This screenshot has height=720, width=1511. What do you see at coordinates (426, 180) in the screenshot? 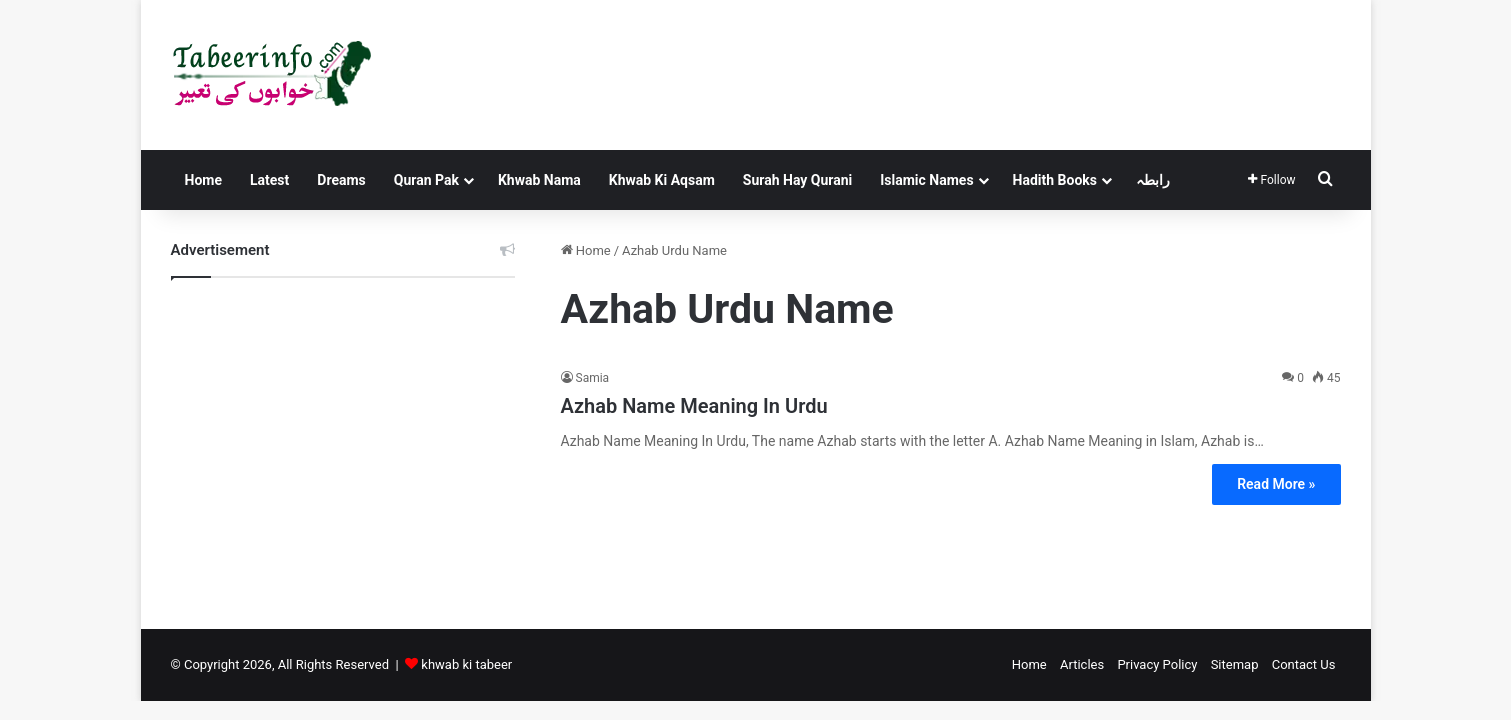
I see `Quran Pak` at bounding box center [426, 180].